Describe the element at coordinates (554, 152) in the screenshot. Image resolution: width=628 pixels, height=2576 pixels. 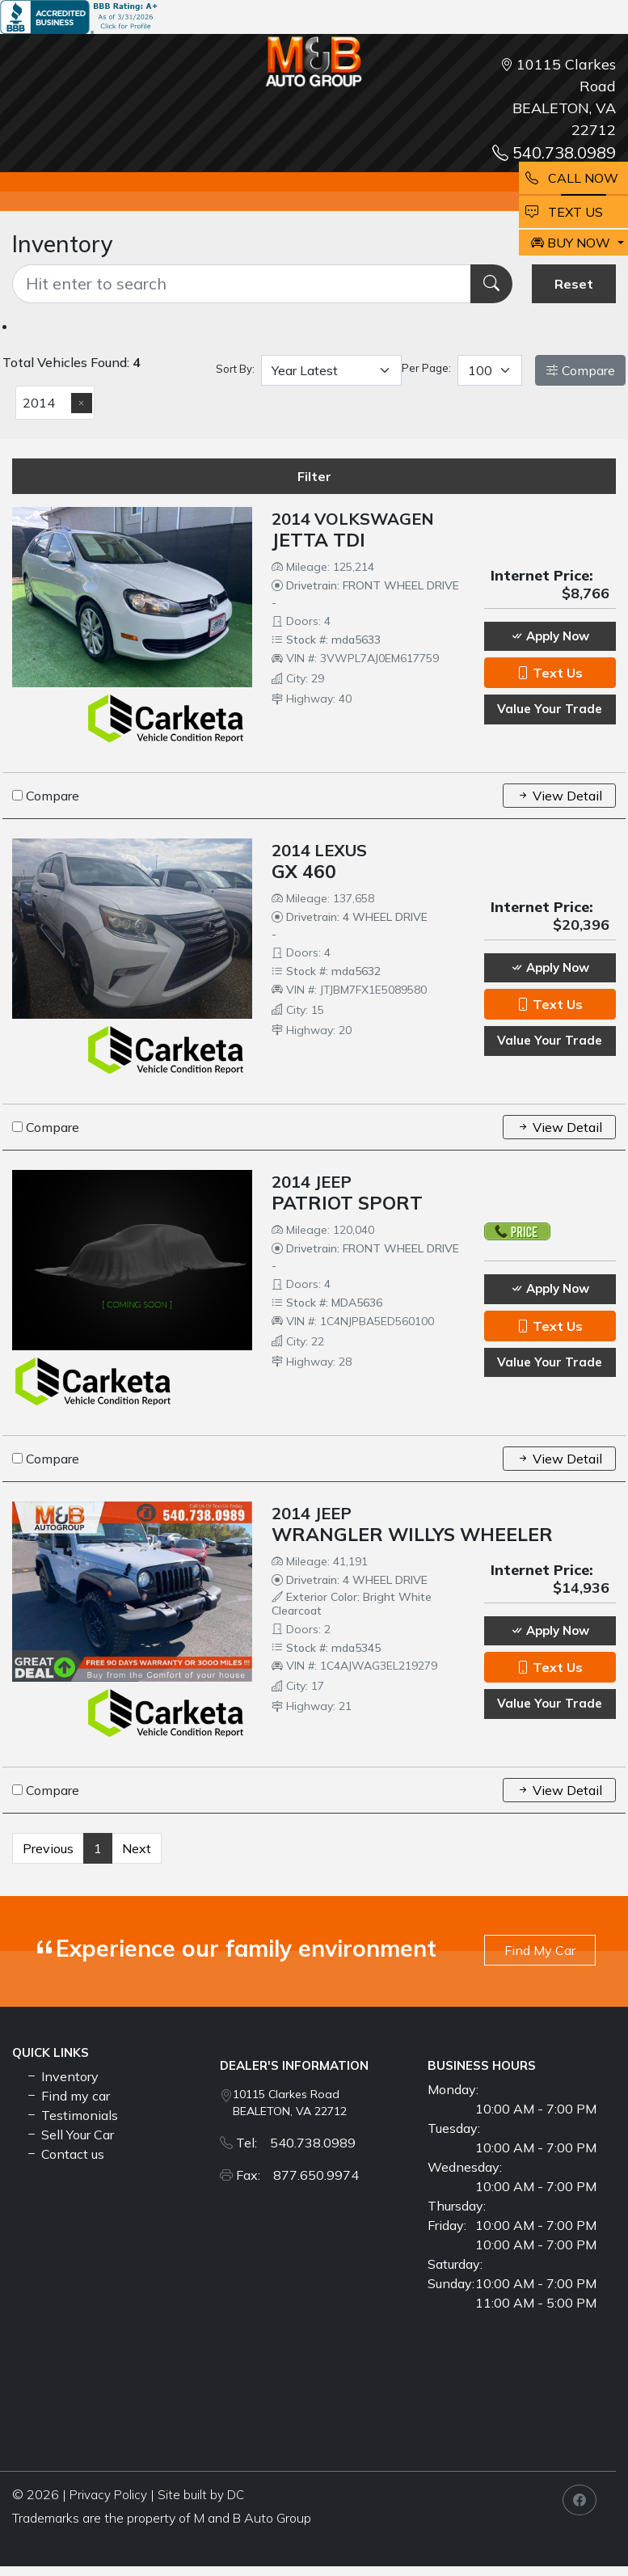
I see `540.738.0989` at that location.